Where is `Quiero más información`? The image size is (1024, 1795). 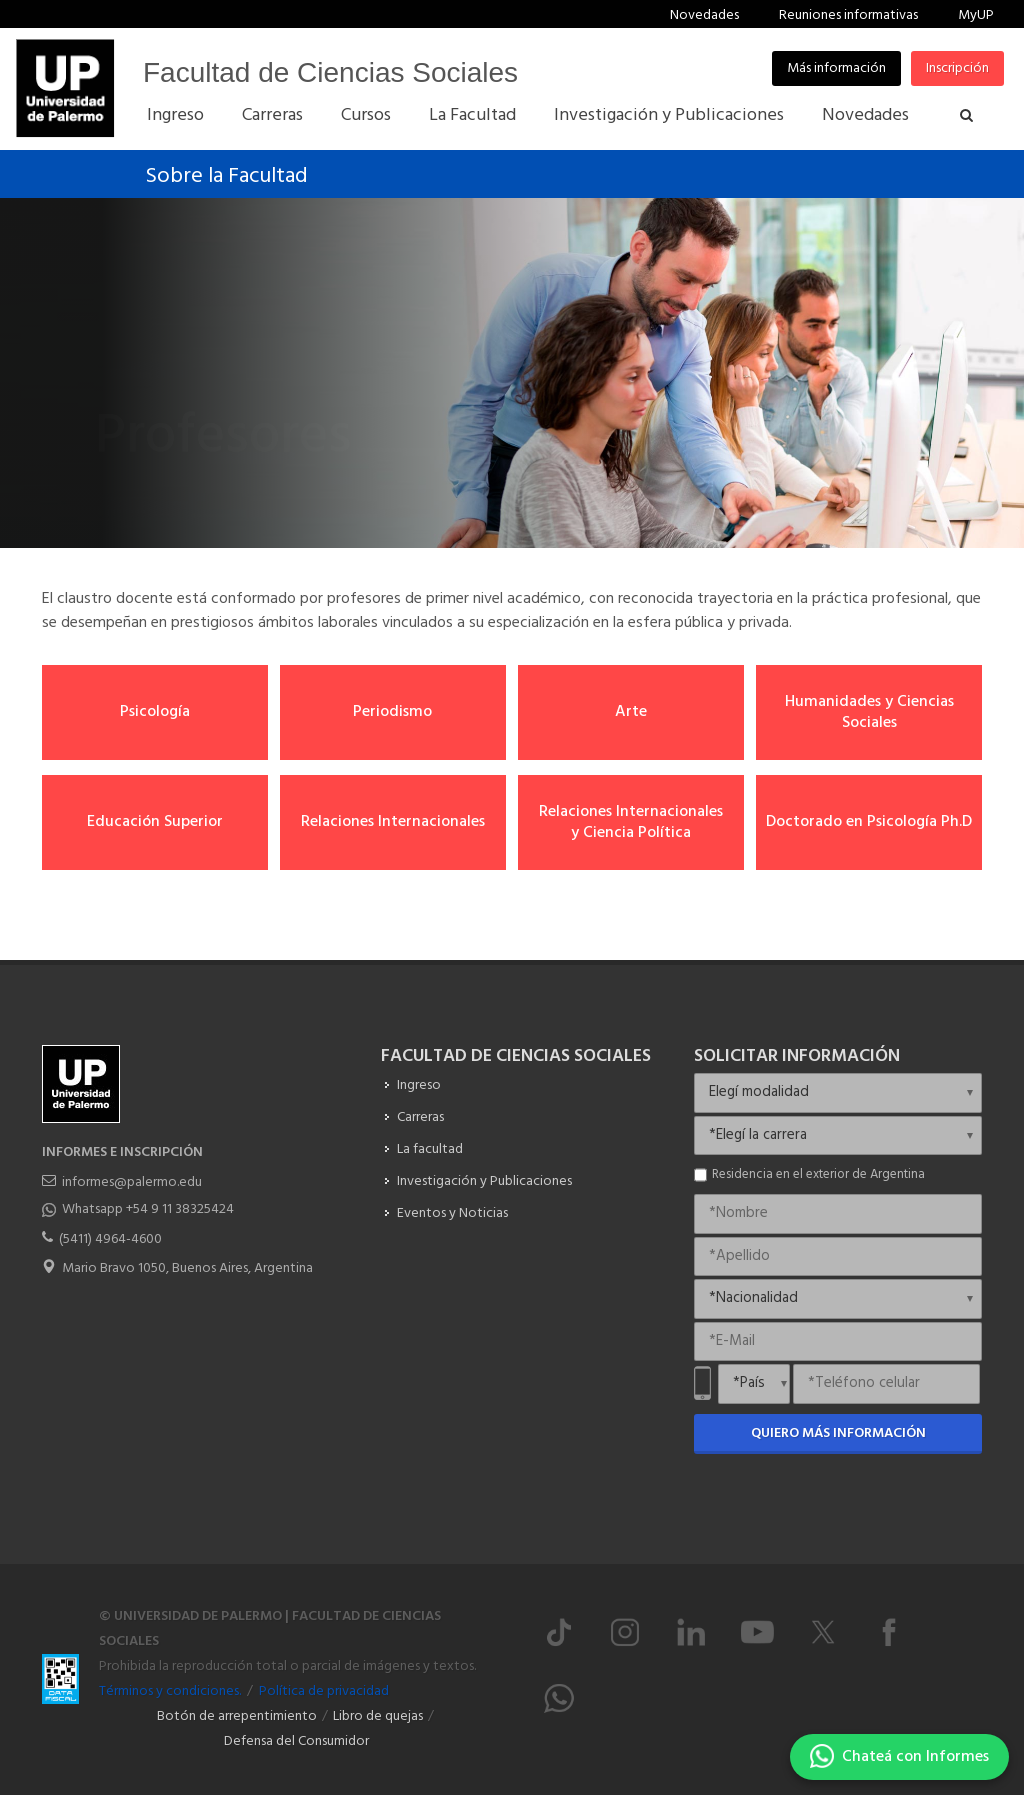
Quiero más información is located at coordinates (838, 1433).